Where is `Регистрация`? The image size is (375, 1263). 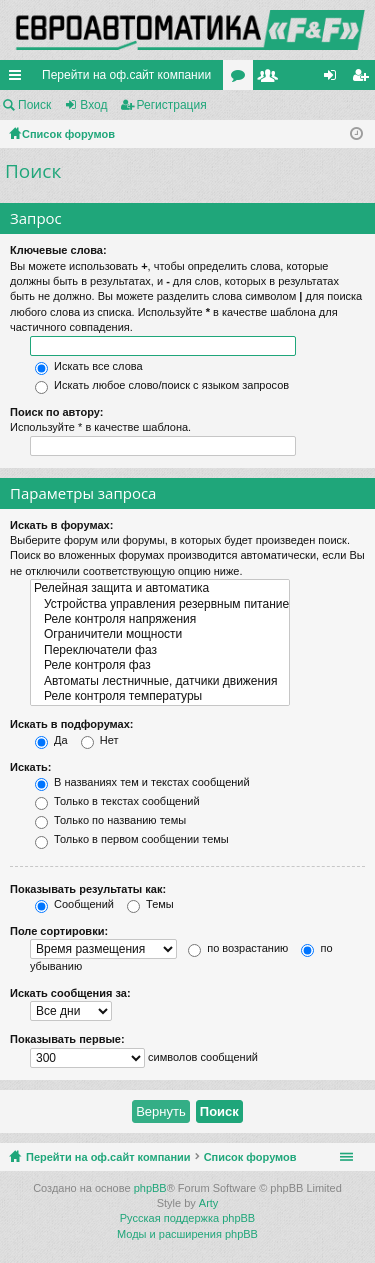
Регистрация is located at coordinates (172, 105).